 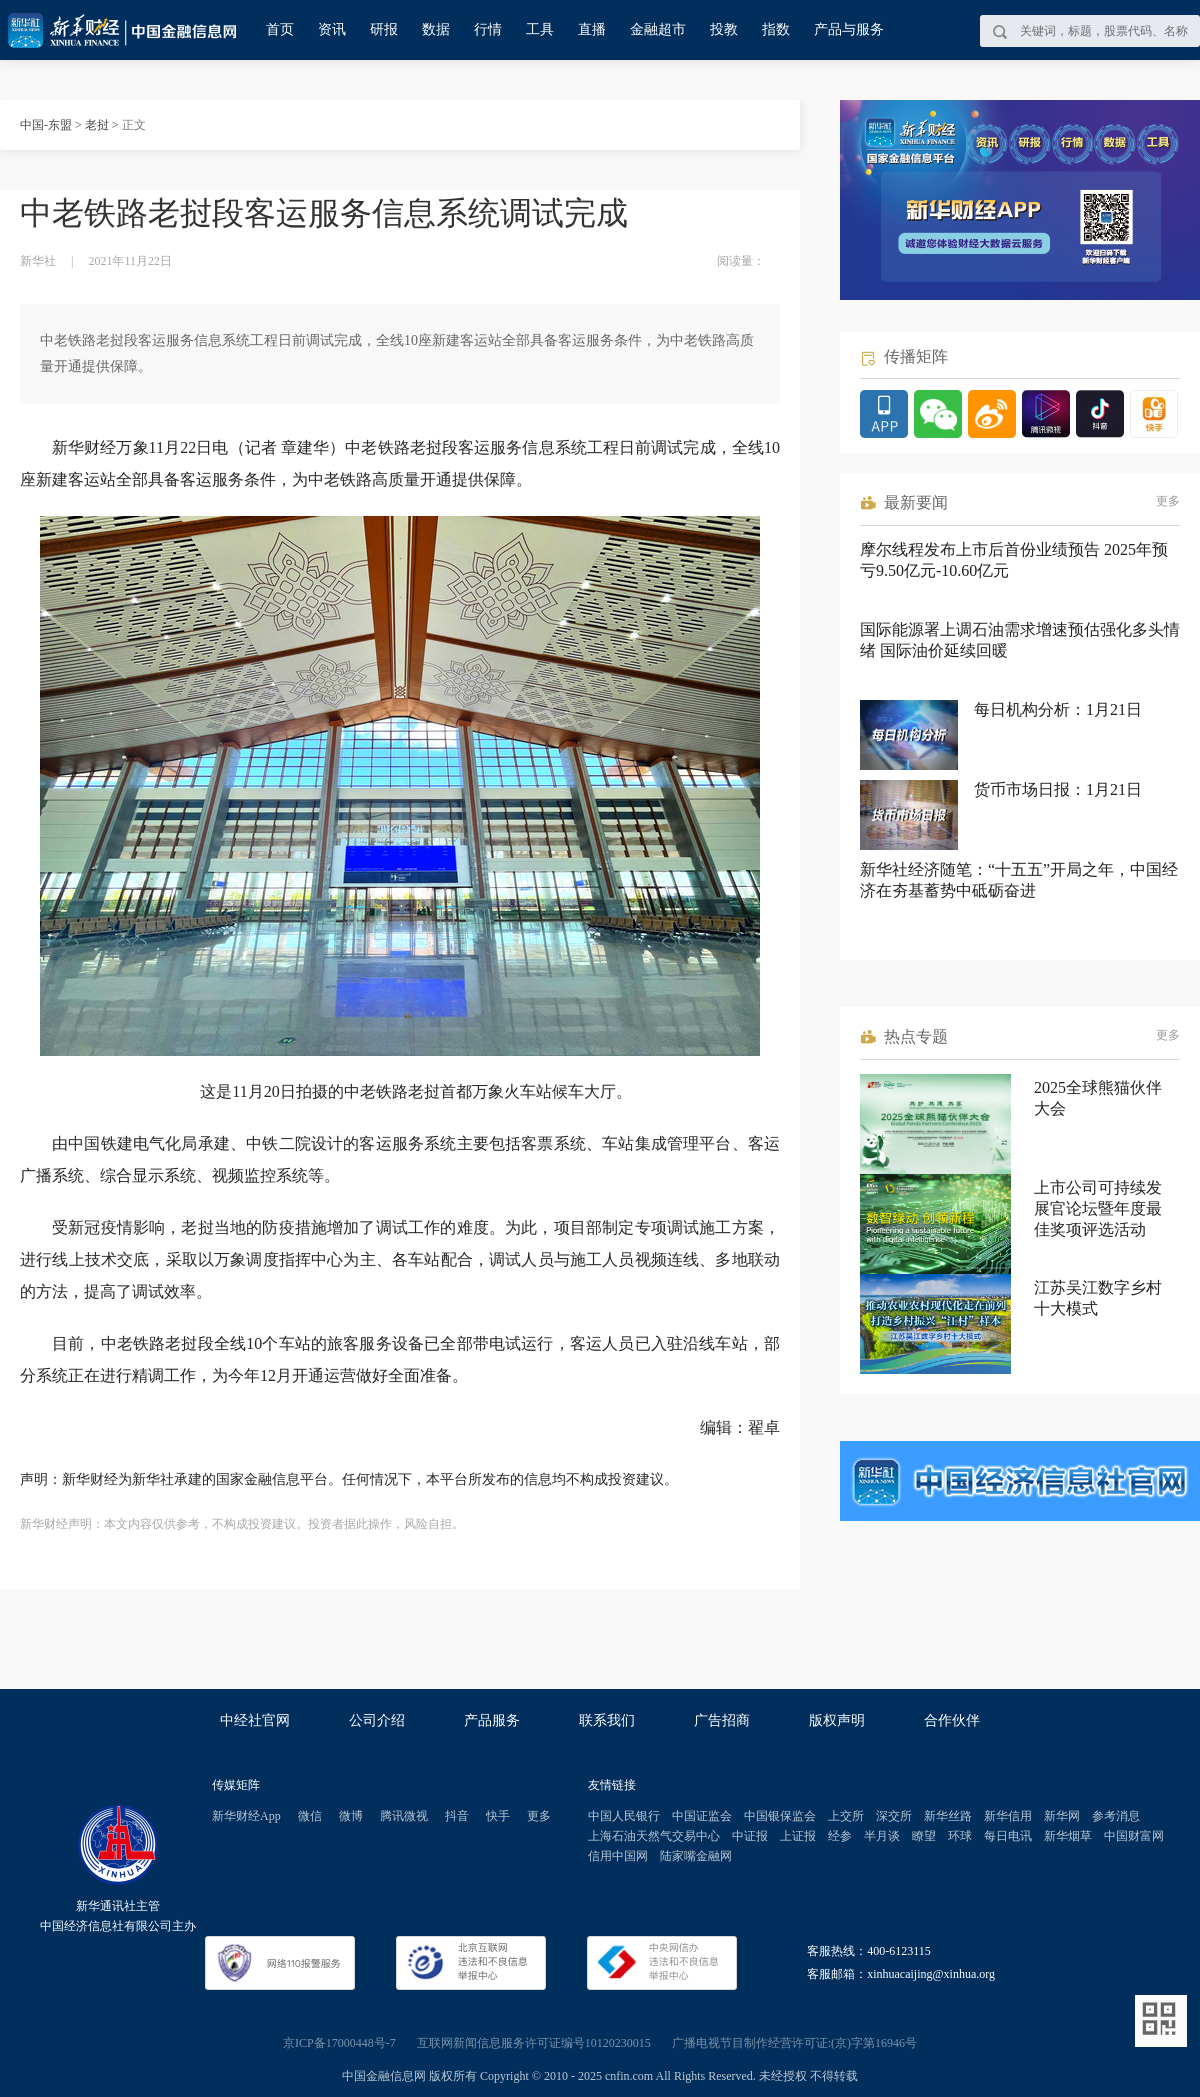 I want to click on 资讯, so click(x=332, y=29).